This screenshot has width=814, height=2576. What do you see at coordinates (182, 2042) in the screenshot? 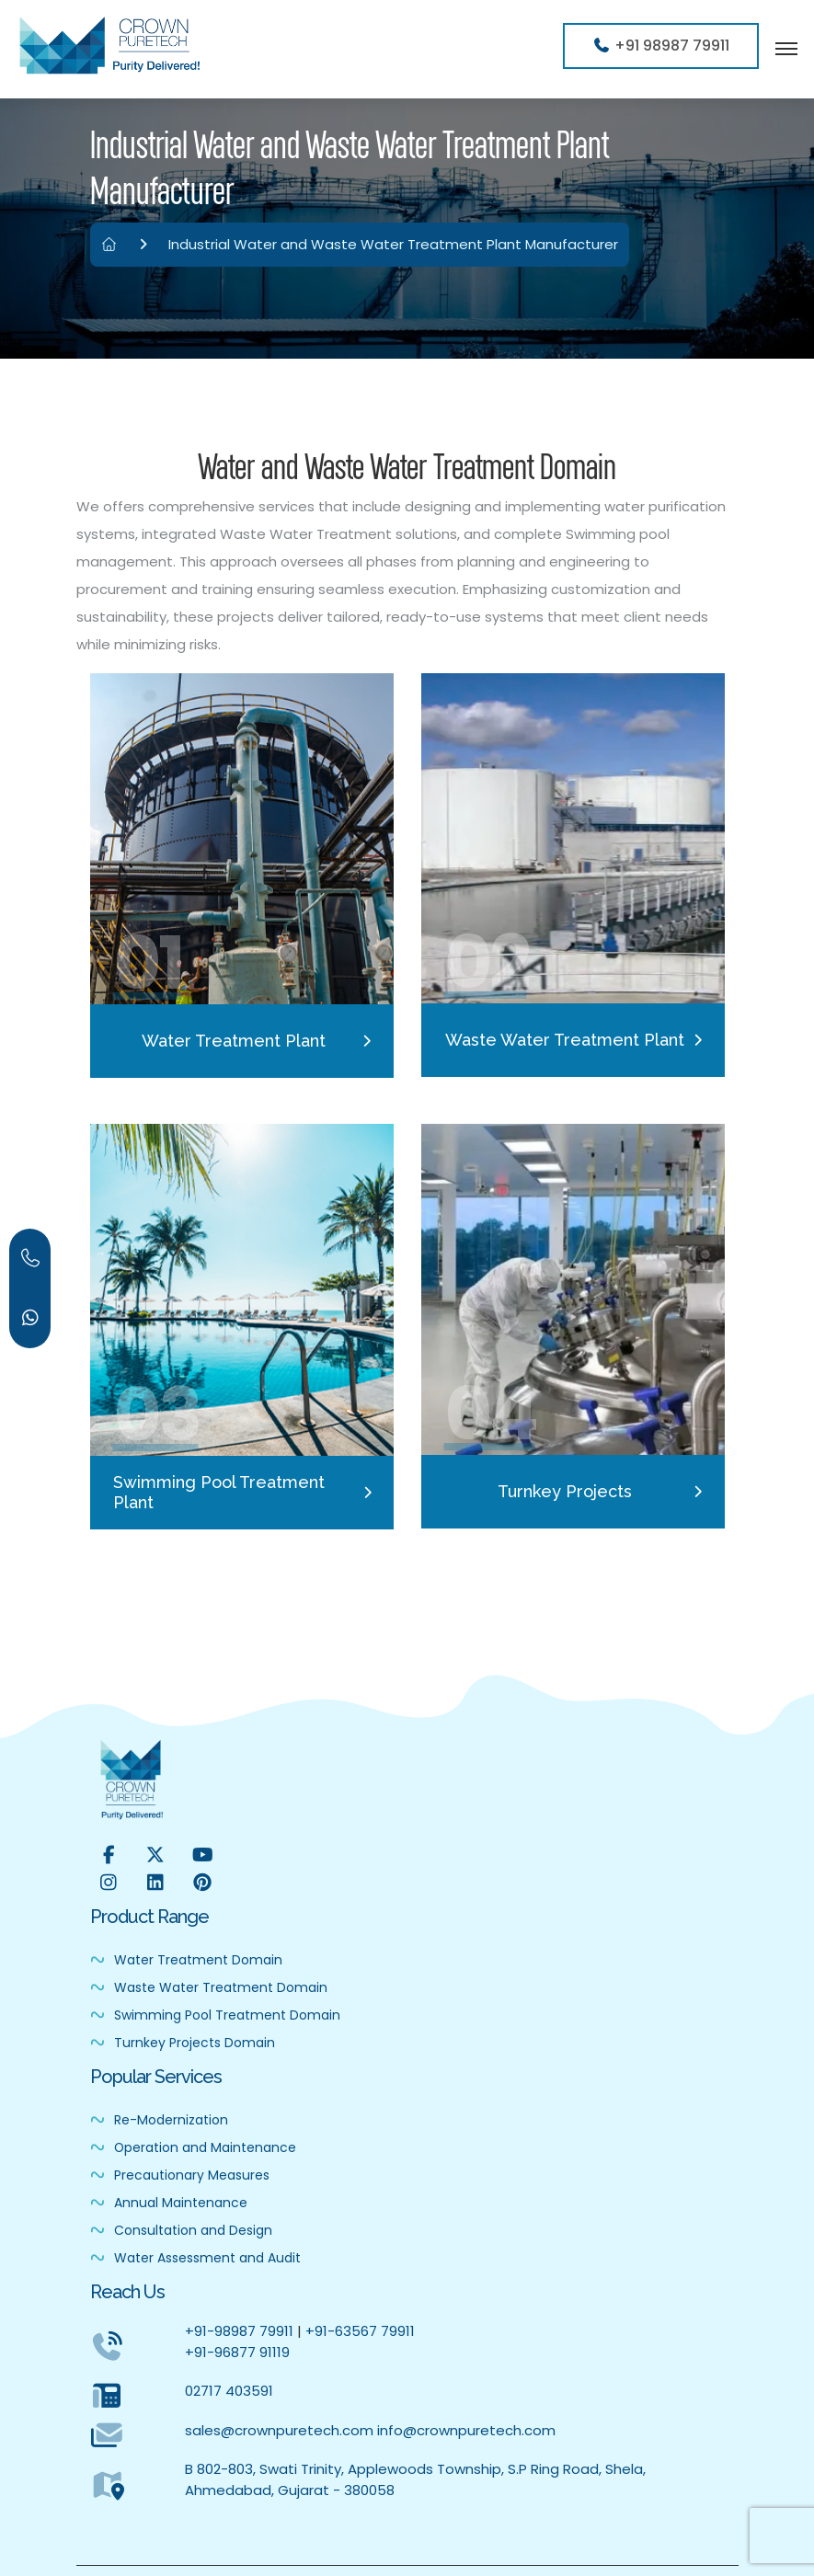
I see `Turnkey Projects Domain` at bounding box center [182, 2042].